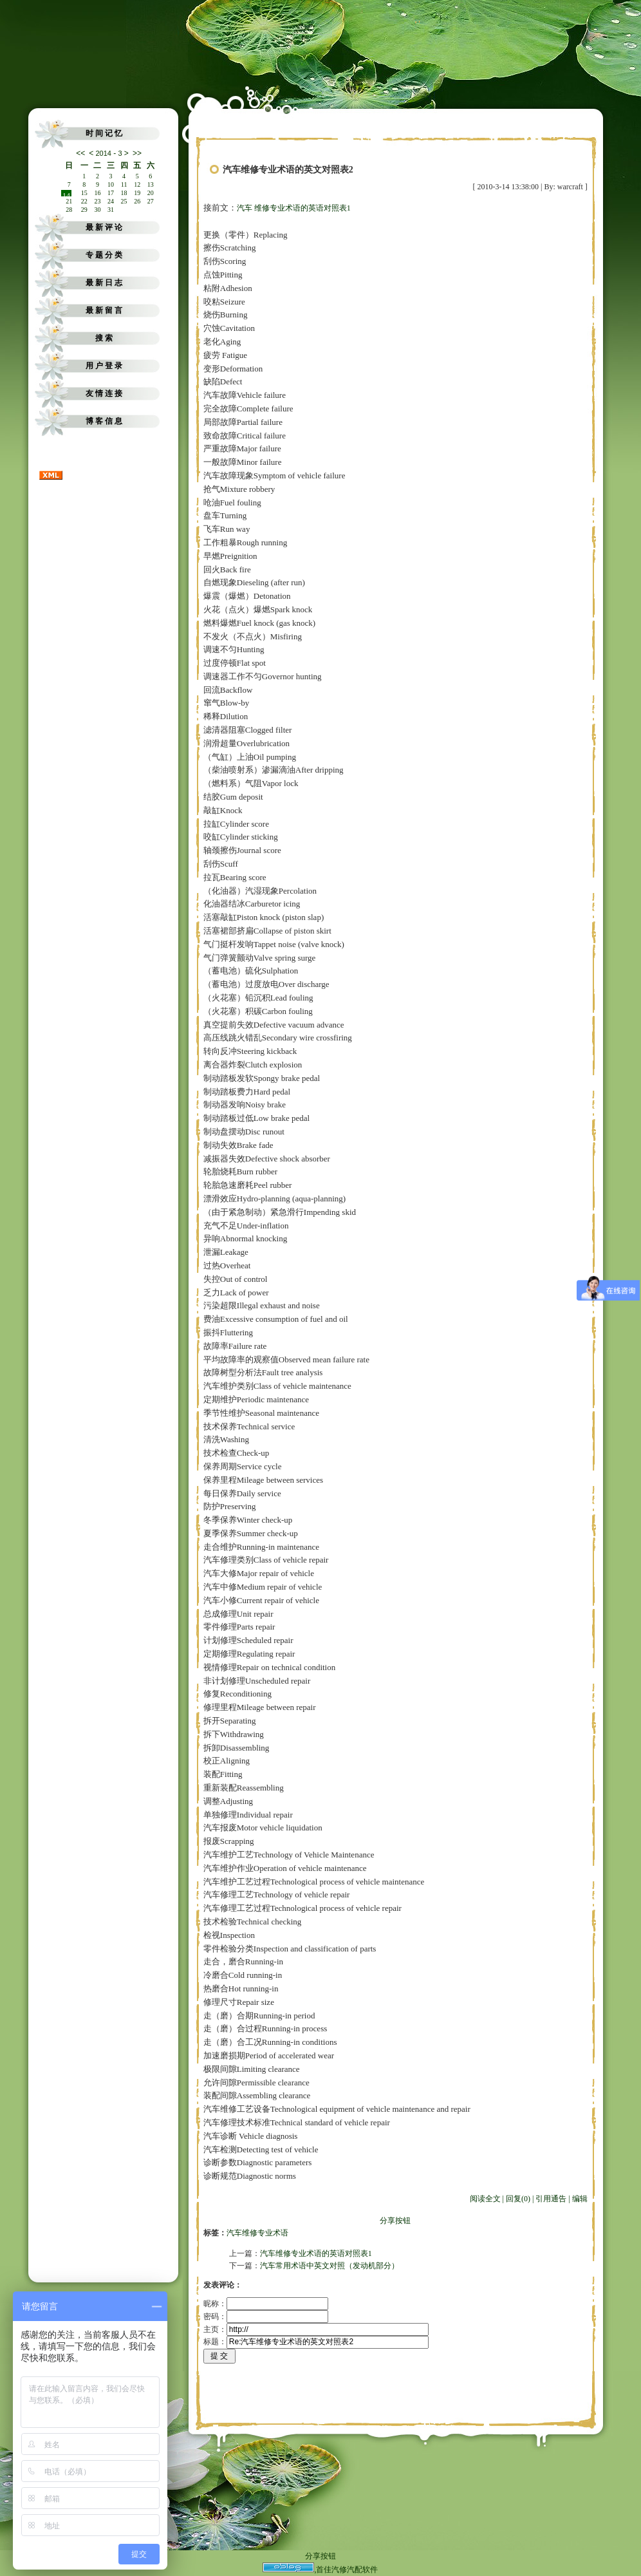  Describe the element at coordinates (294, 207) in the screenshot. I see `汽车 维修专业术语的英语对照表1` at that location.